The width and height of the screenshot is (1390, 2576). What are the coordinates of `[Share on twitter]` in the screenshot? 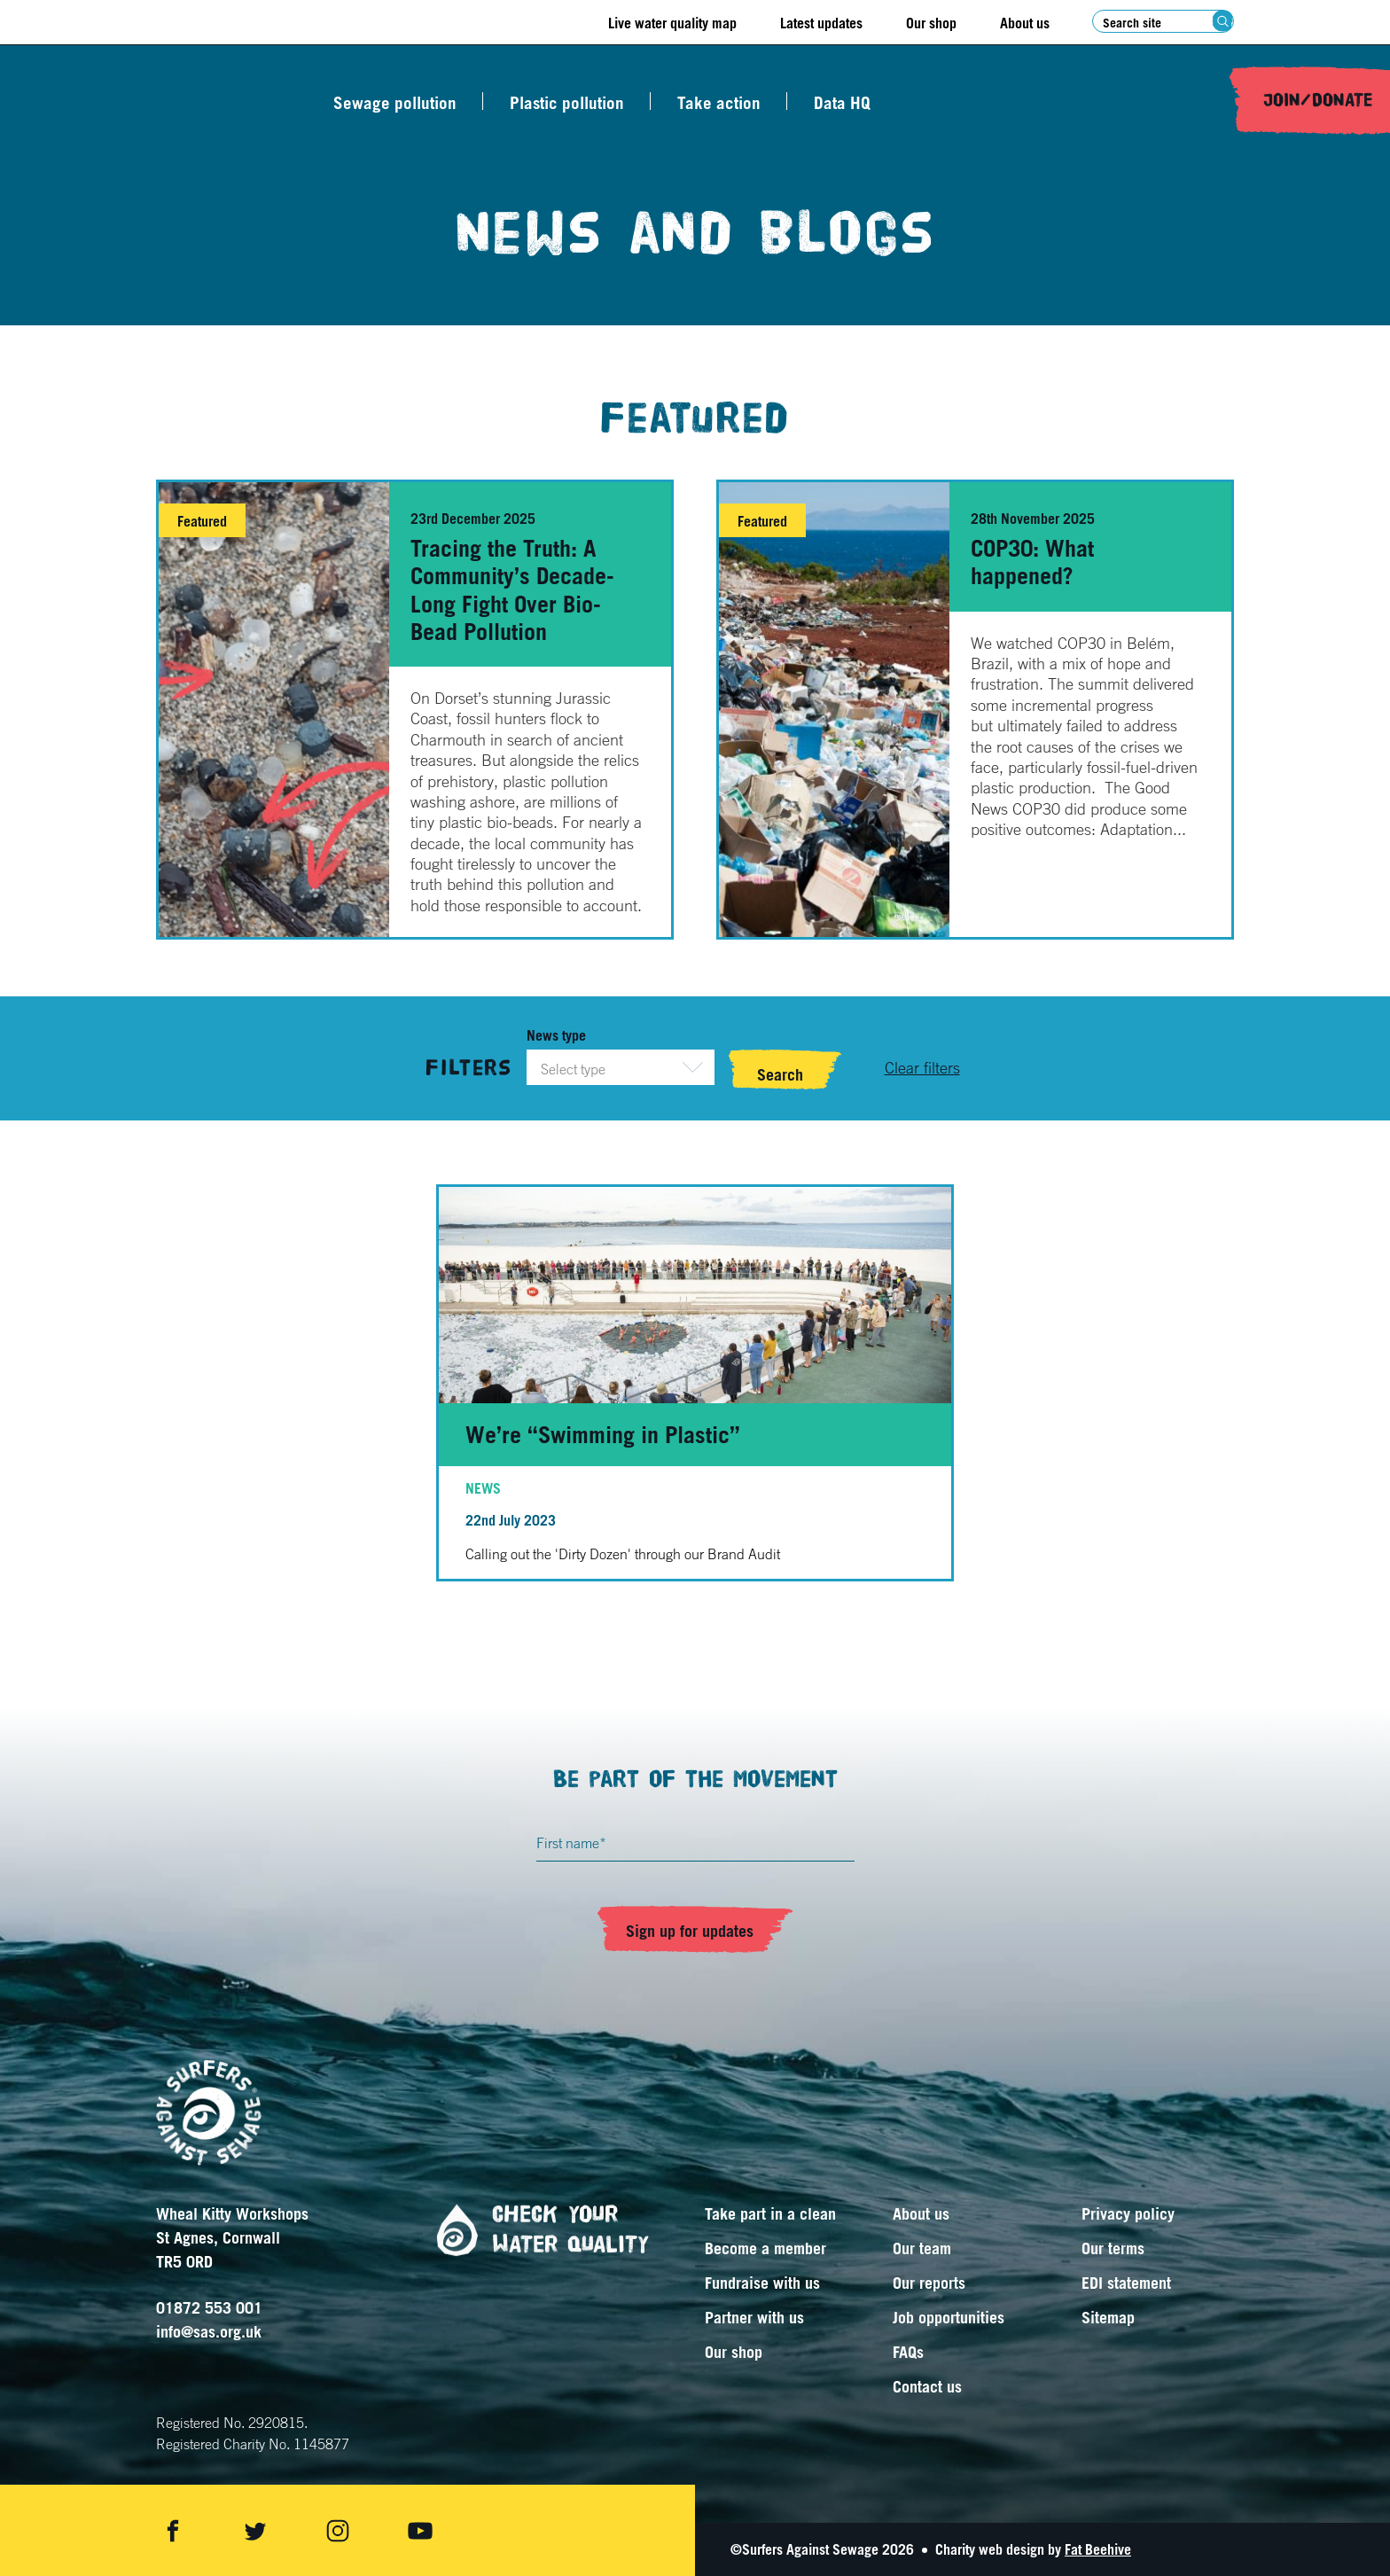 It's located at (255, 2531).